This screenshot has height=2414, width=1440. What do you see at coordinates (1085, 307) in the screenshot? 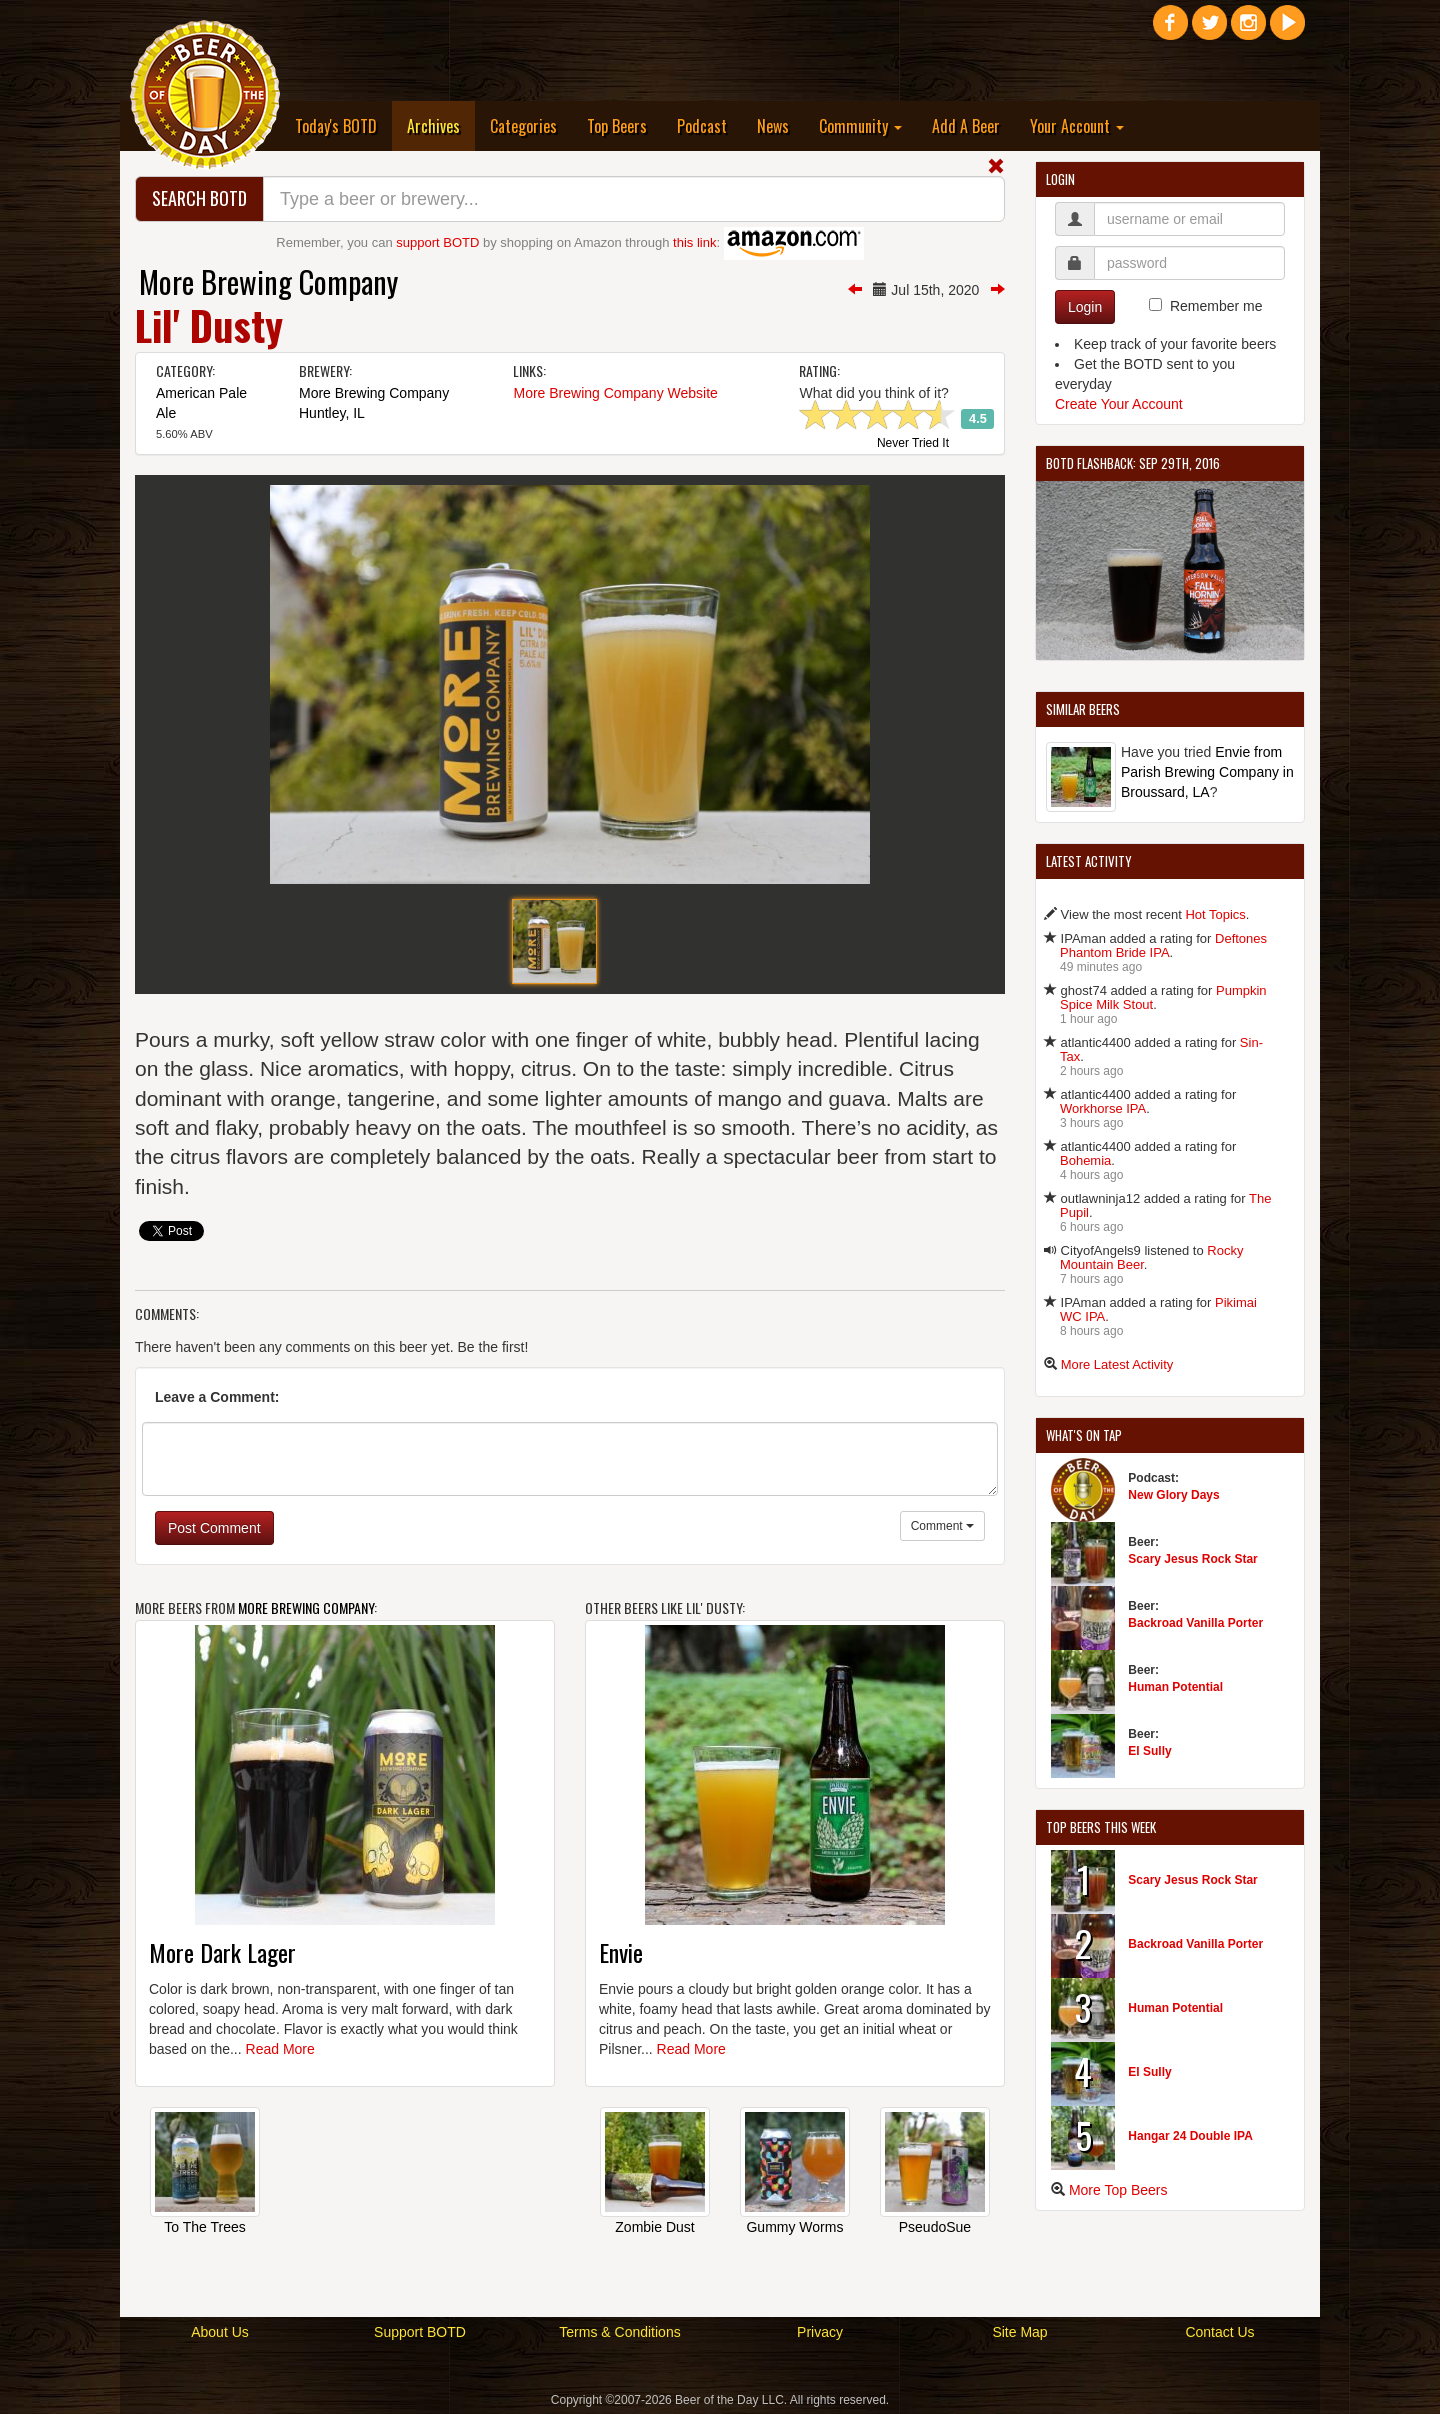
I see `Login` at bounding box center [1085, 307].